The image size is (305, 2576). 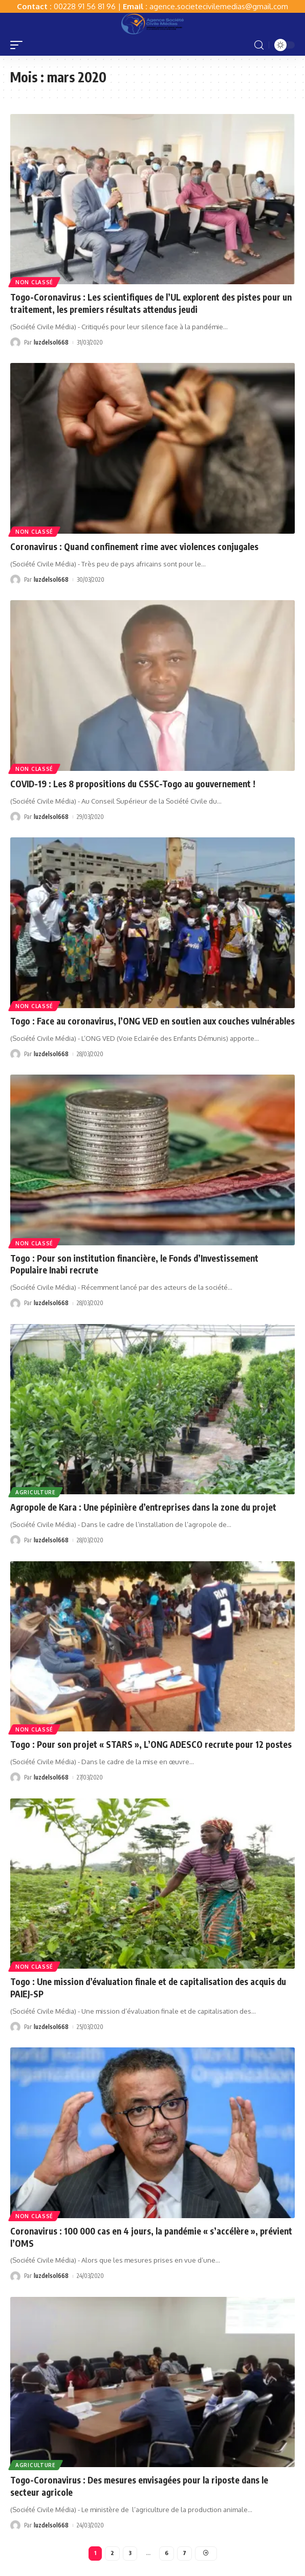 What do you see at coordinates (132, 783) in the screenshot?
I see `COVID-19 : Les 8 propositions du CSSC-Togo au gouvernement !` at bounding box center [132, 783].